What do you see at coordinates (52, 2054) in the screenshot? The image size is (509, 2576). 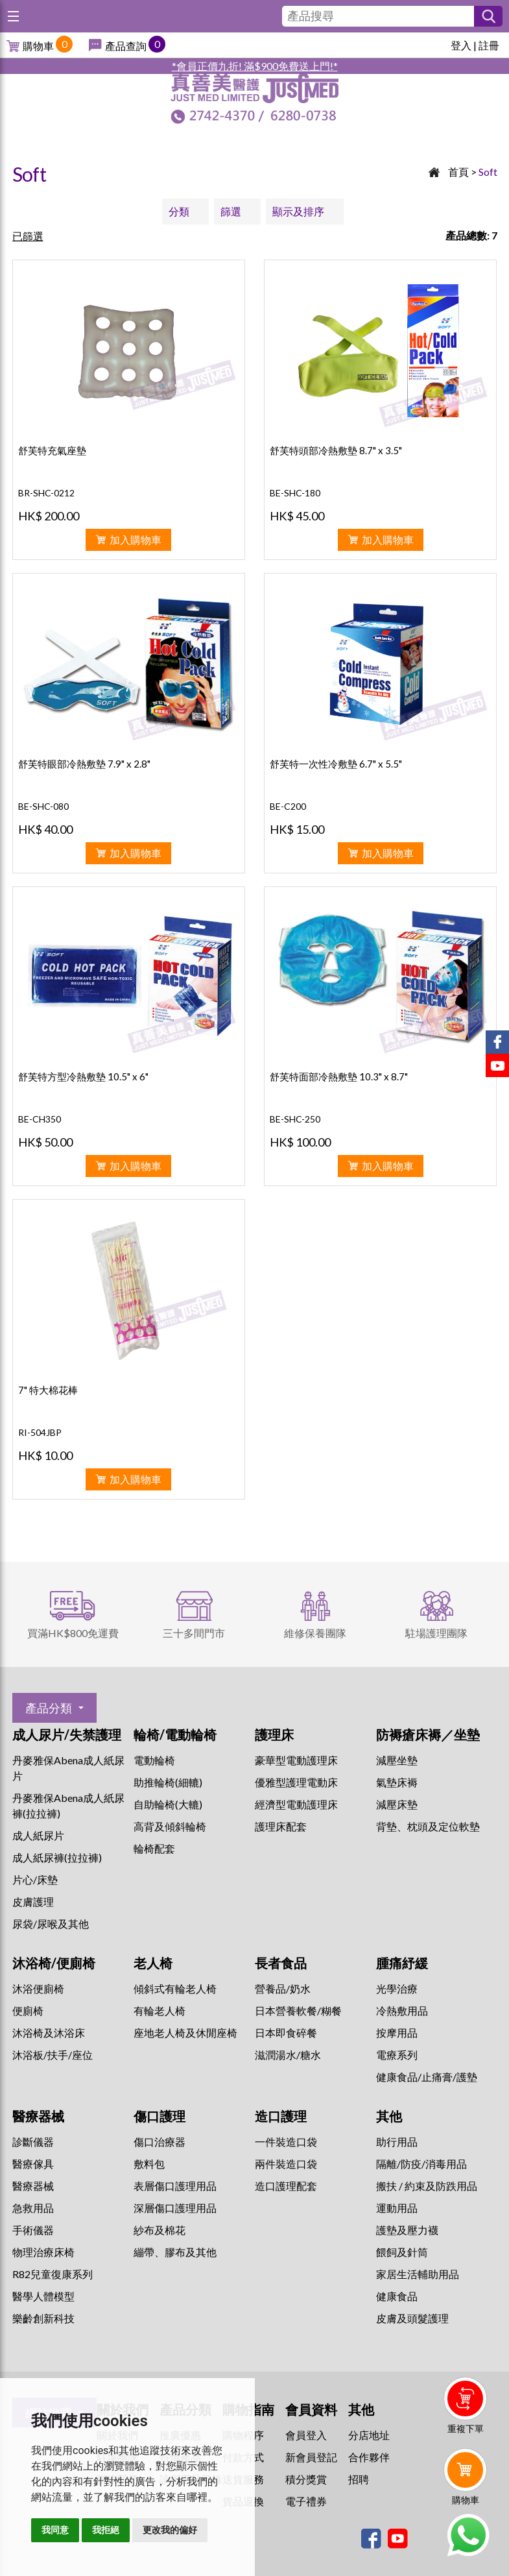 I see `沐浴板/扶手/座位` at bounding box center [52, 2054].